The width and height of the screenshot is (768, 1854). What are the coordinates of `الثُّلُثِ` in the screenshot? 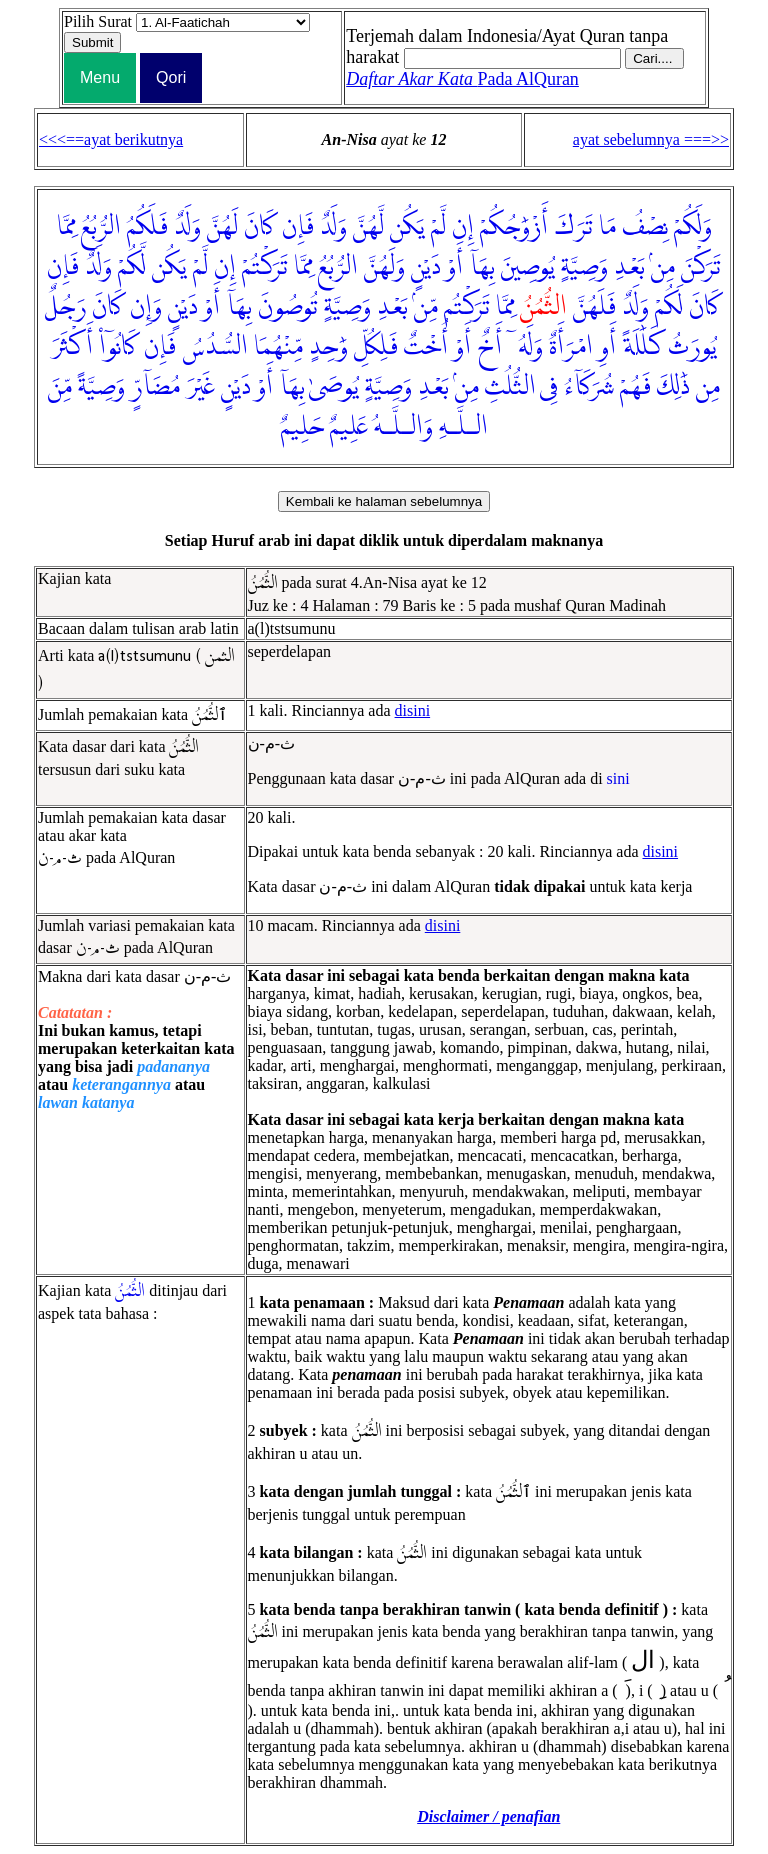 It's located at (510, 387).